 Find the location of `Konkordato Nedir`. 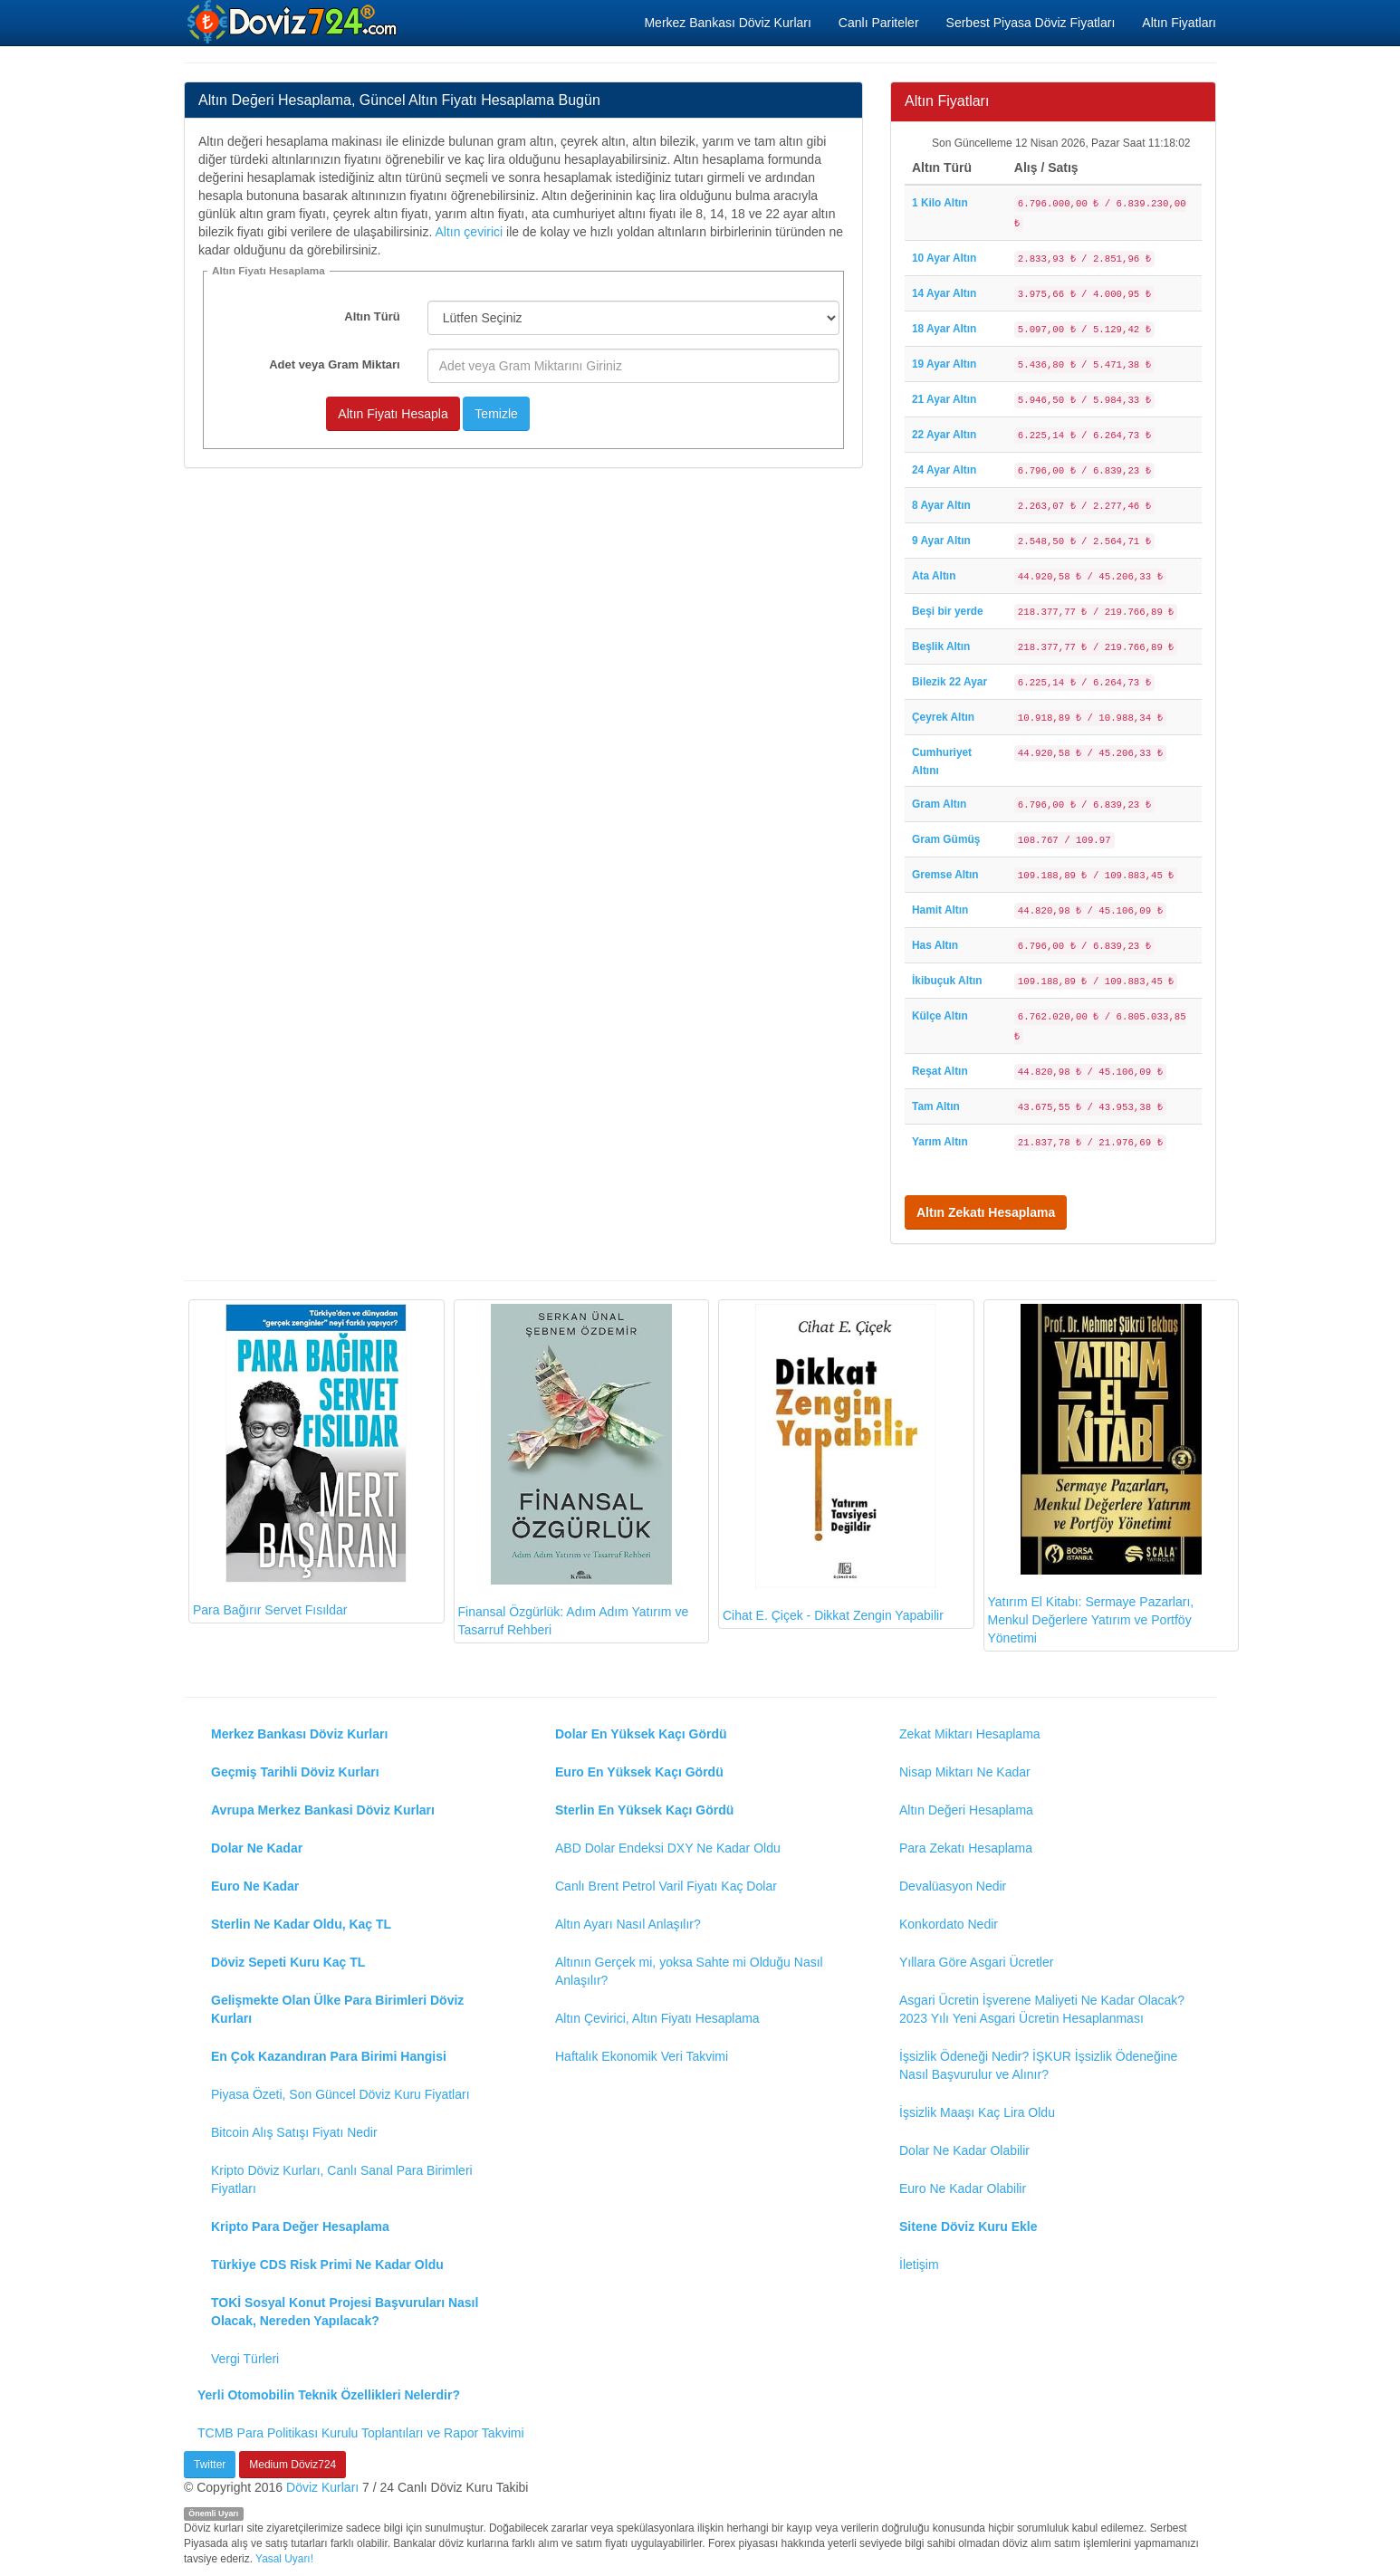

Konkordato Nedir is located at coordinates (948, 1924).